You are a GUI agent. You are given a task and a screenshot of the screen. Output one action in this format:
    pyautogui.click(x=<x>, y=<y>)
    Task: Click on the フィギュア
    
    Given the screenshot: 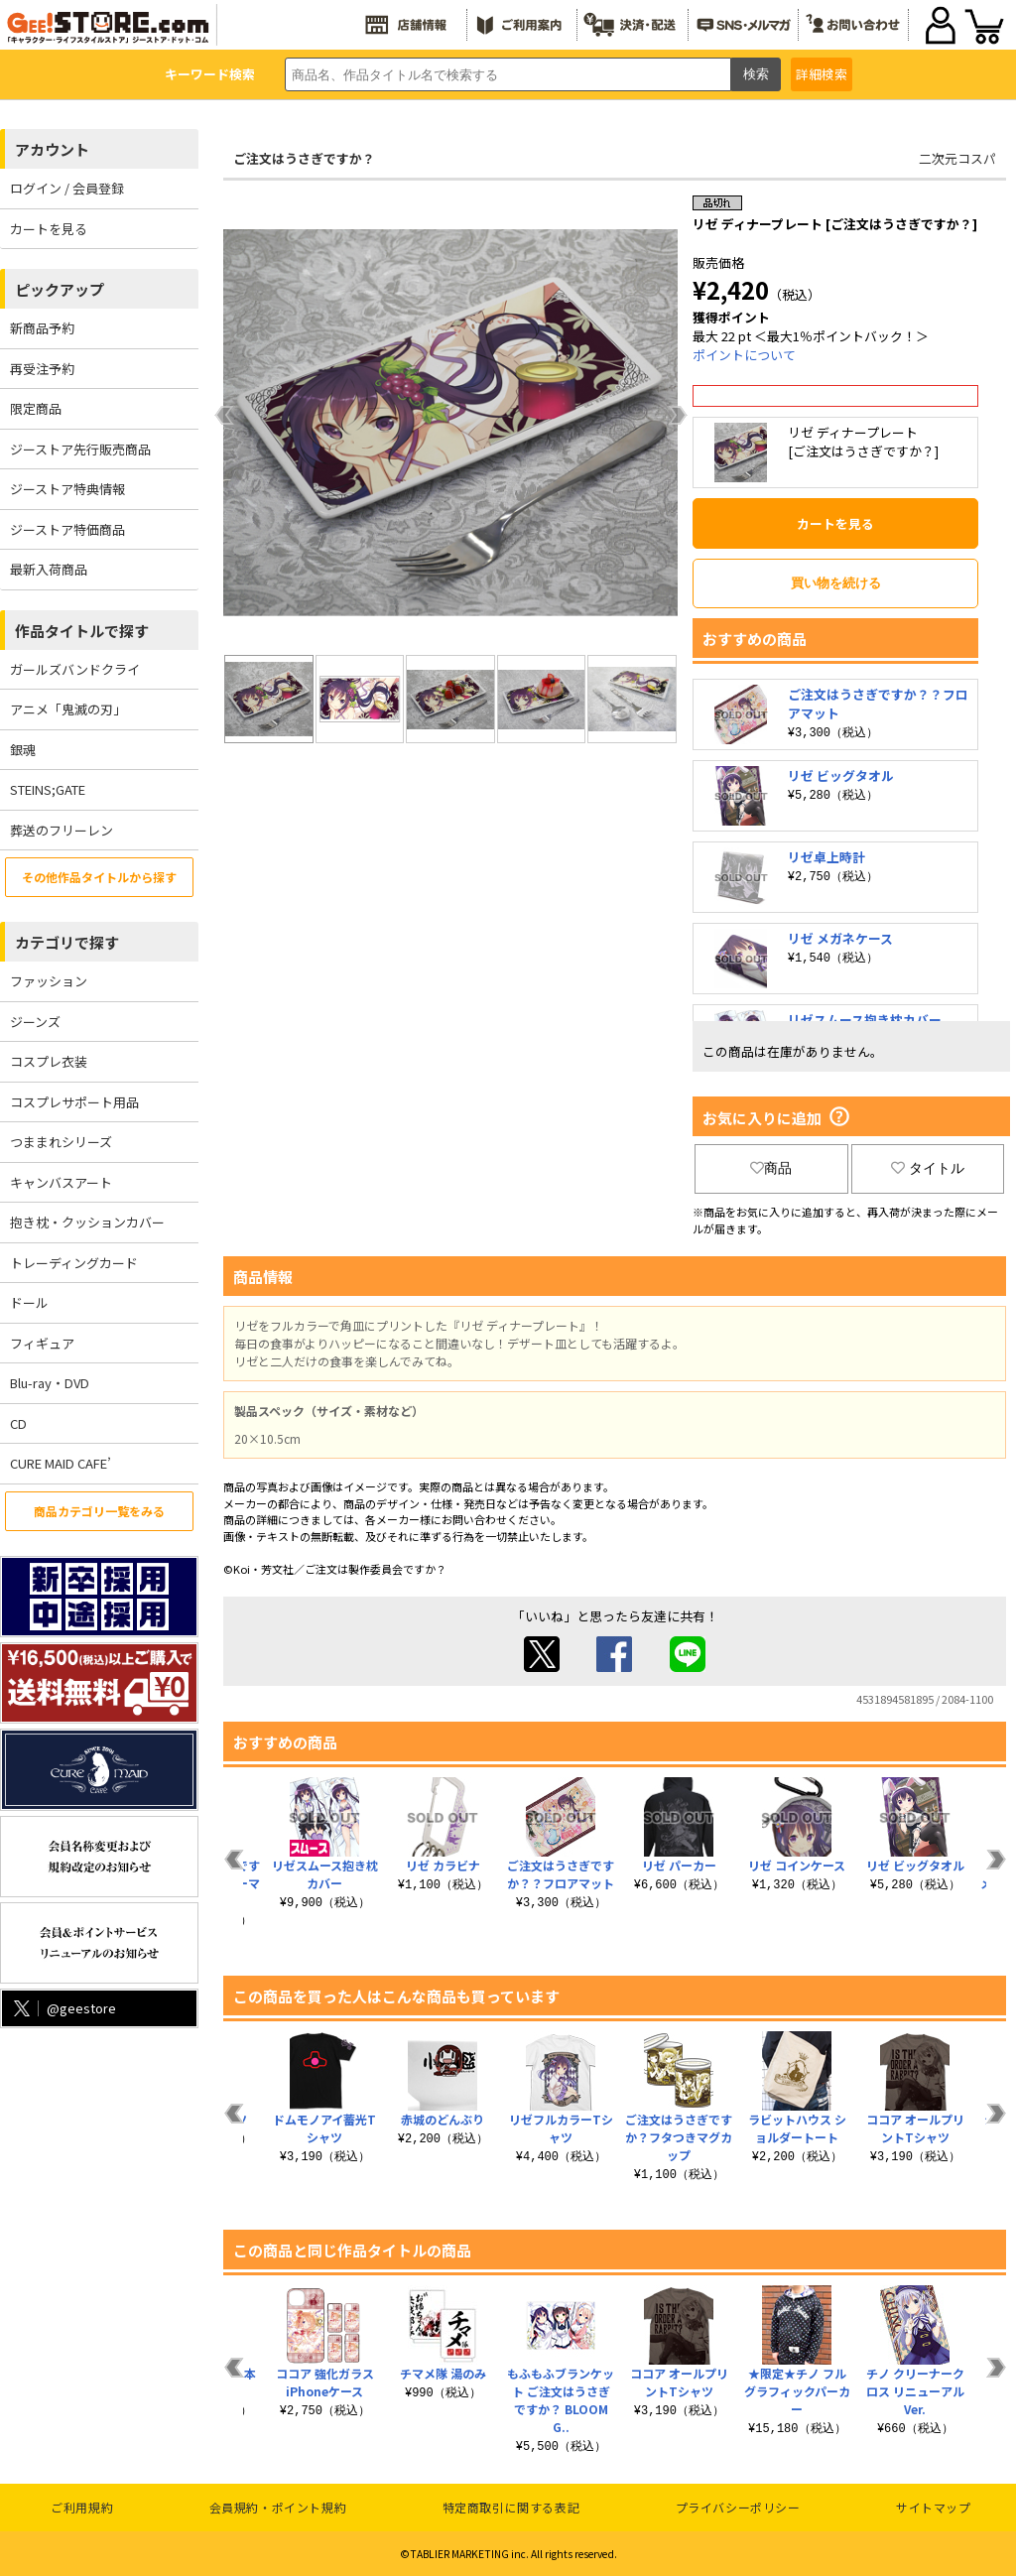 What is the action you would take?
    pyautogui.click(x=42, y=1343)
    